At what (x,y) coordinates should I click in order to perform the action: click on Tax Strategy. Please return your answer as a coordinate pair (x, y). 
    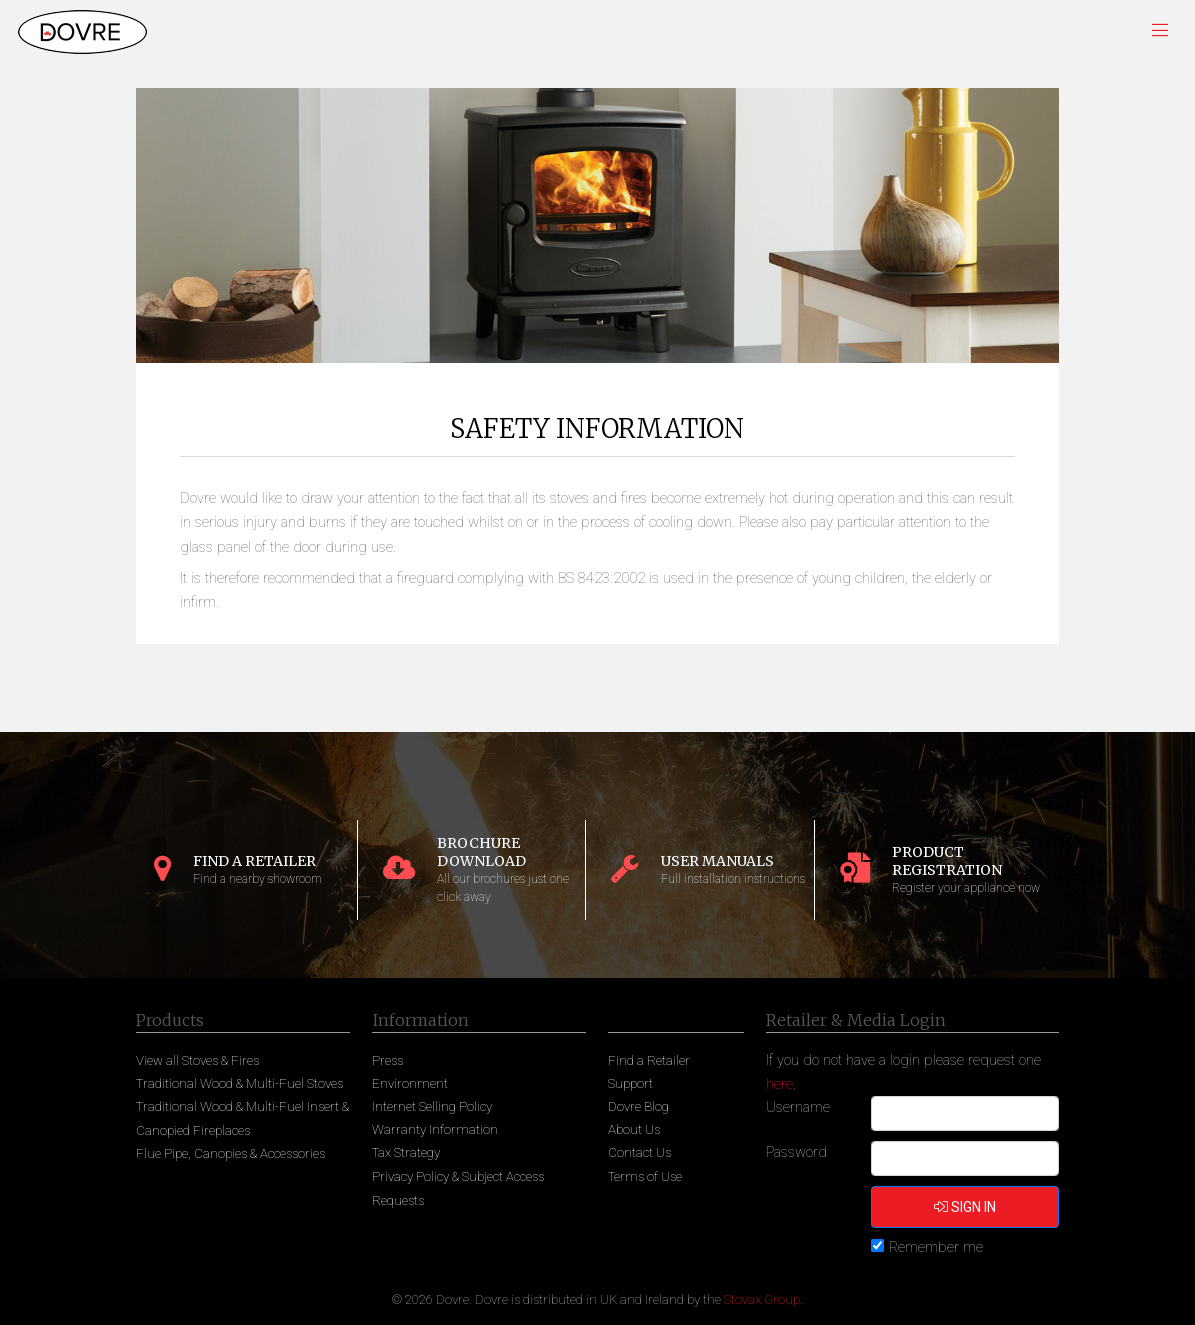
    Looking at the image, I should click on (406, 1152).